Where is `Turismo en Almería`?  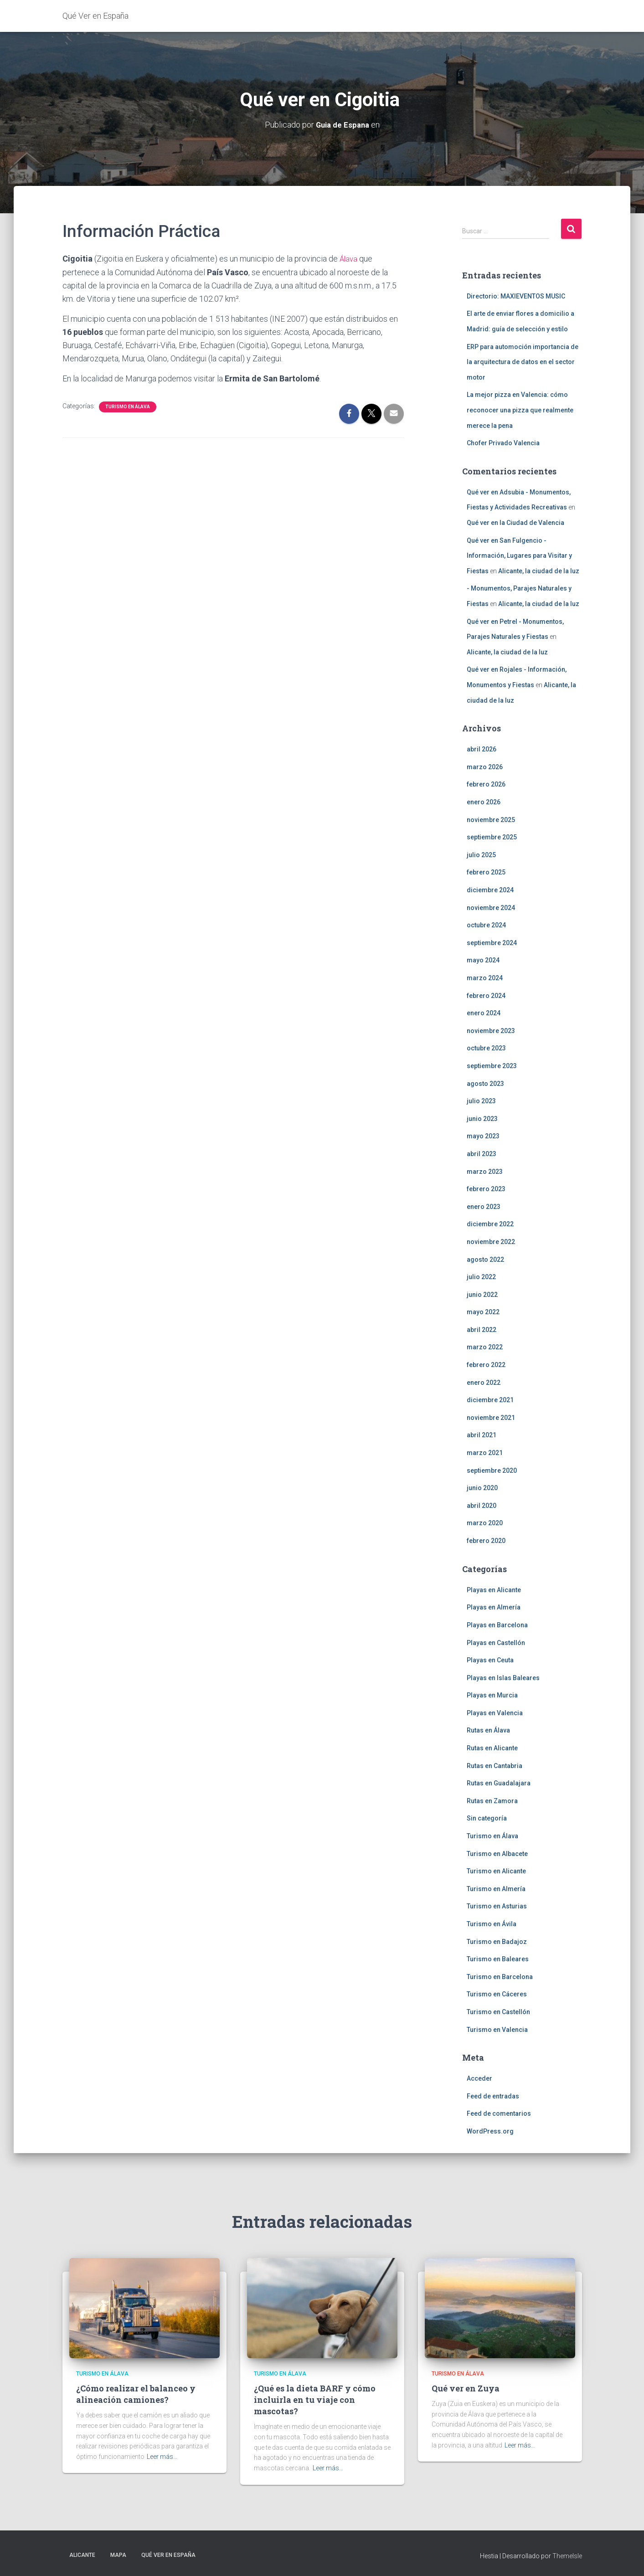 Turismo en Almería is located at coordinates (496, 1888).